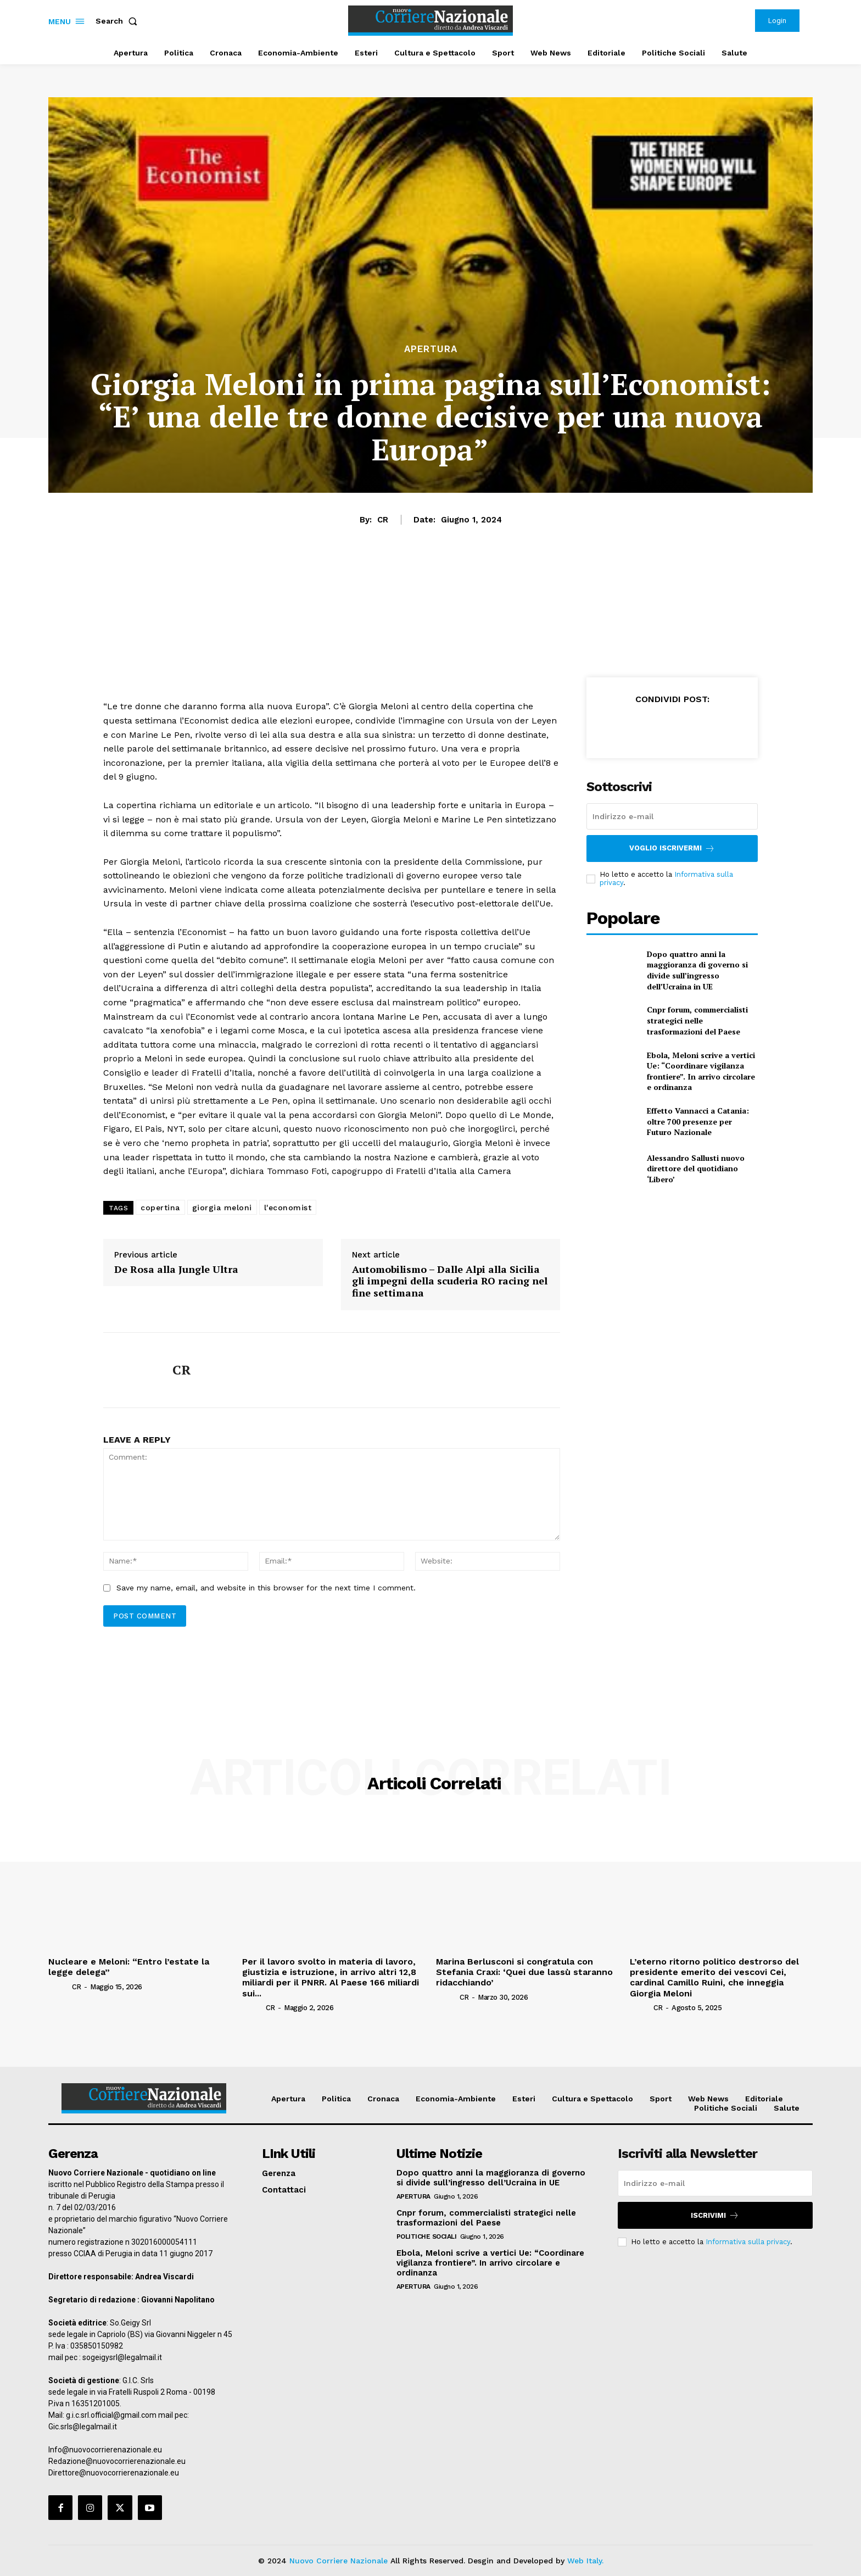 The height and width of the screenshot is (2576, 861). Describe the element at coordinates (697, 1020) in the screenshot. I see `Cnpr forum, commercialisti strategici nelle trasformazioni del Paese` at that location.